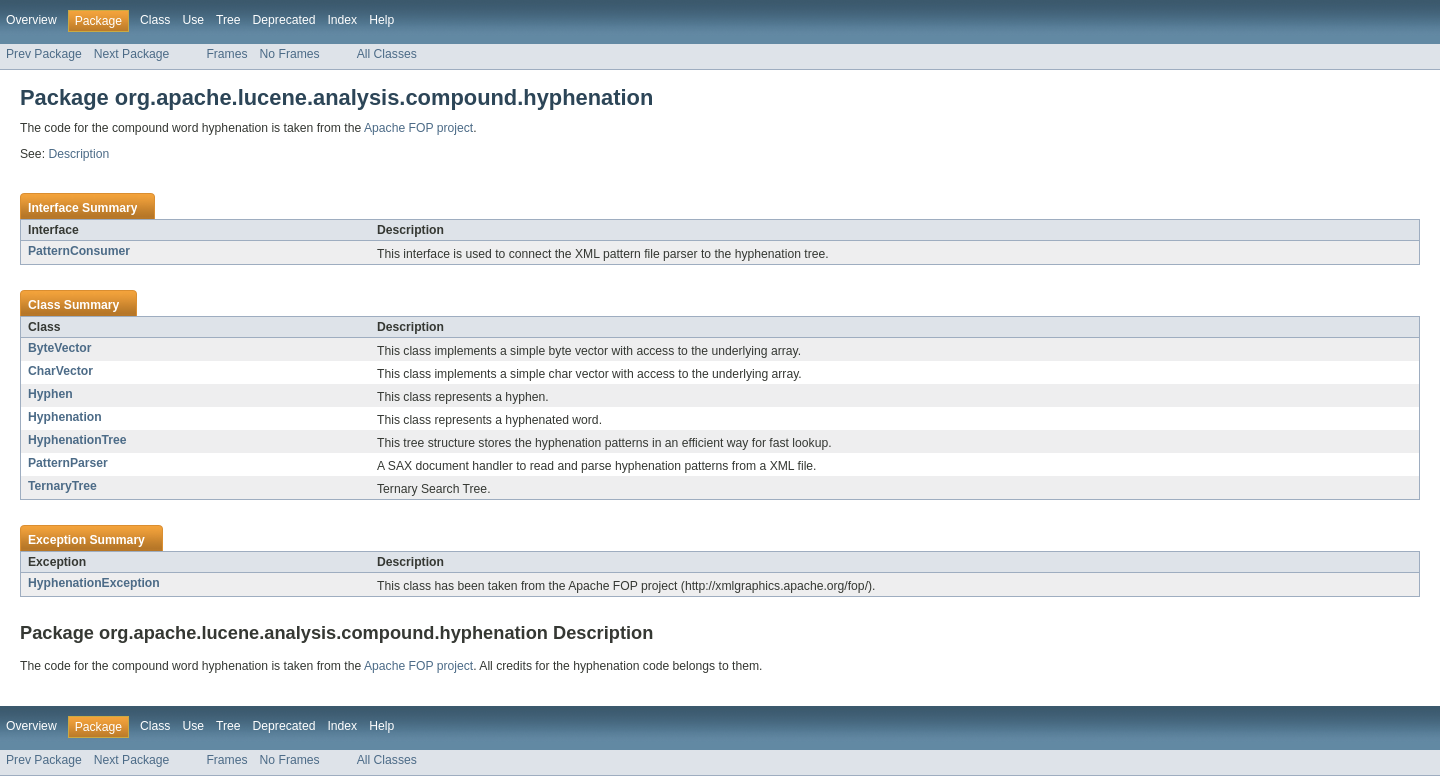  I want to click on Hyphenation, so click(65, 417).